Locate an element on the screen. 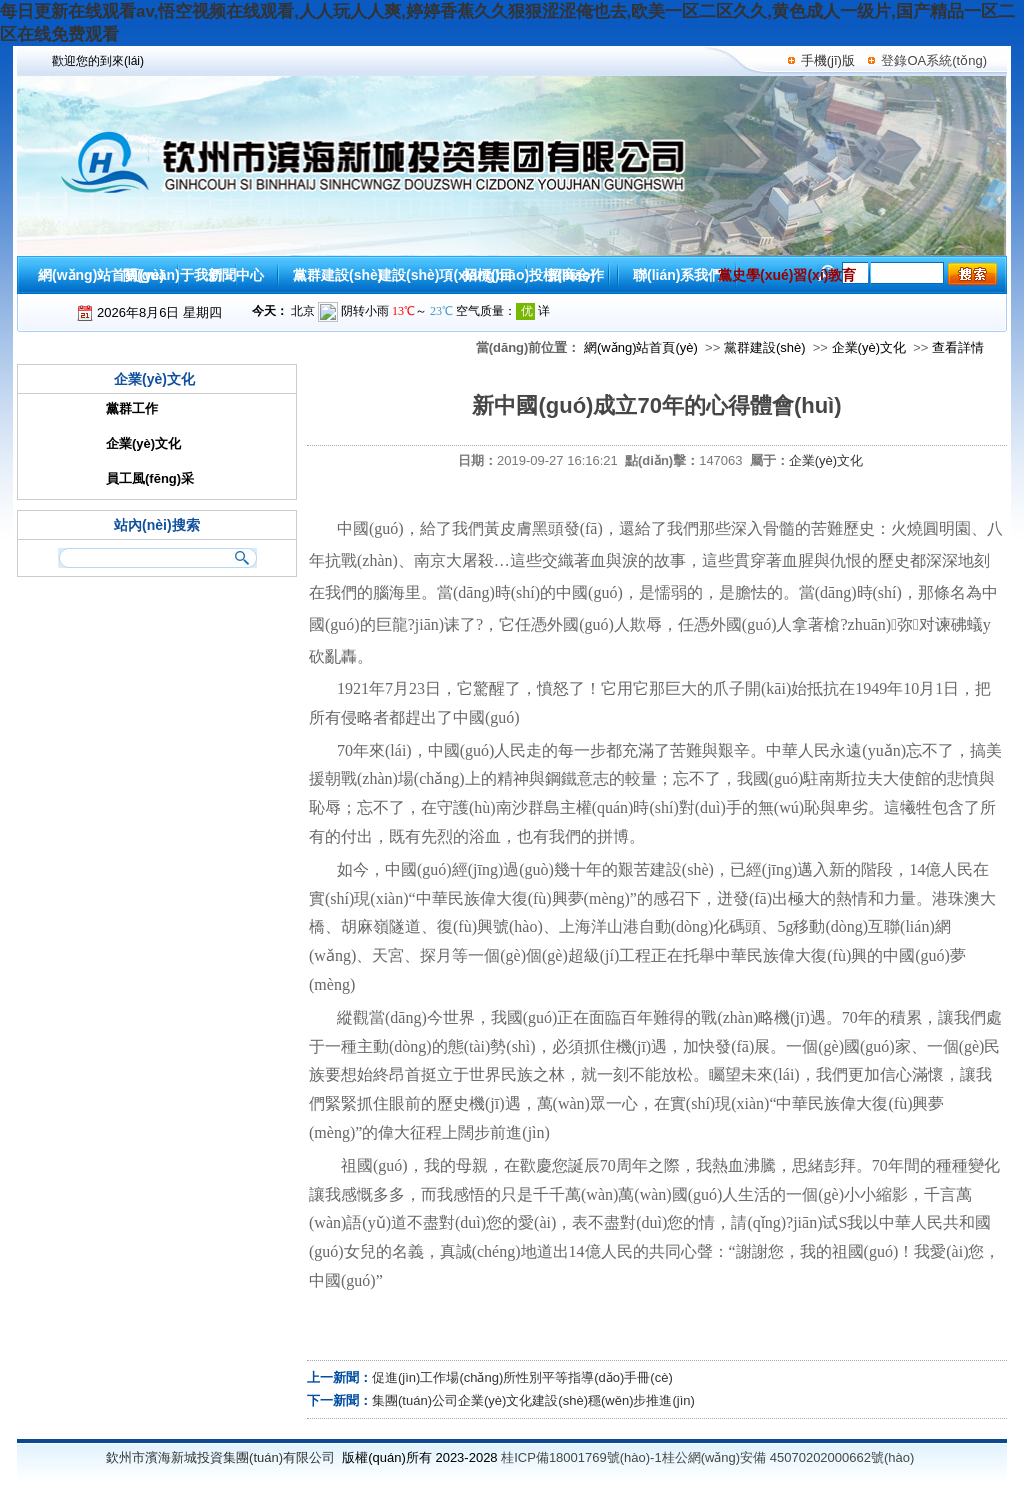 The width and height of the screenshot is (1024, 1492). 站內(nèi)搜索 is located at coordinates (157, 525).